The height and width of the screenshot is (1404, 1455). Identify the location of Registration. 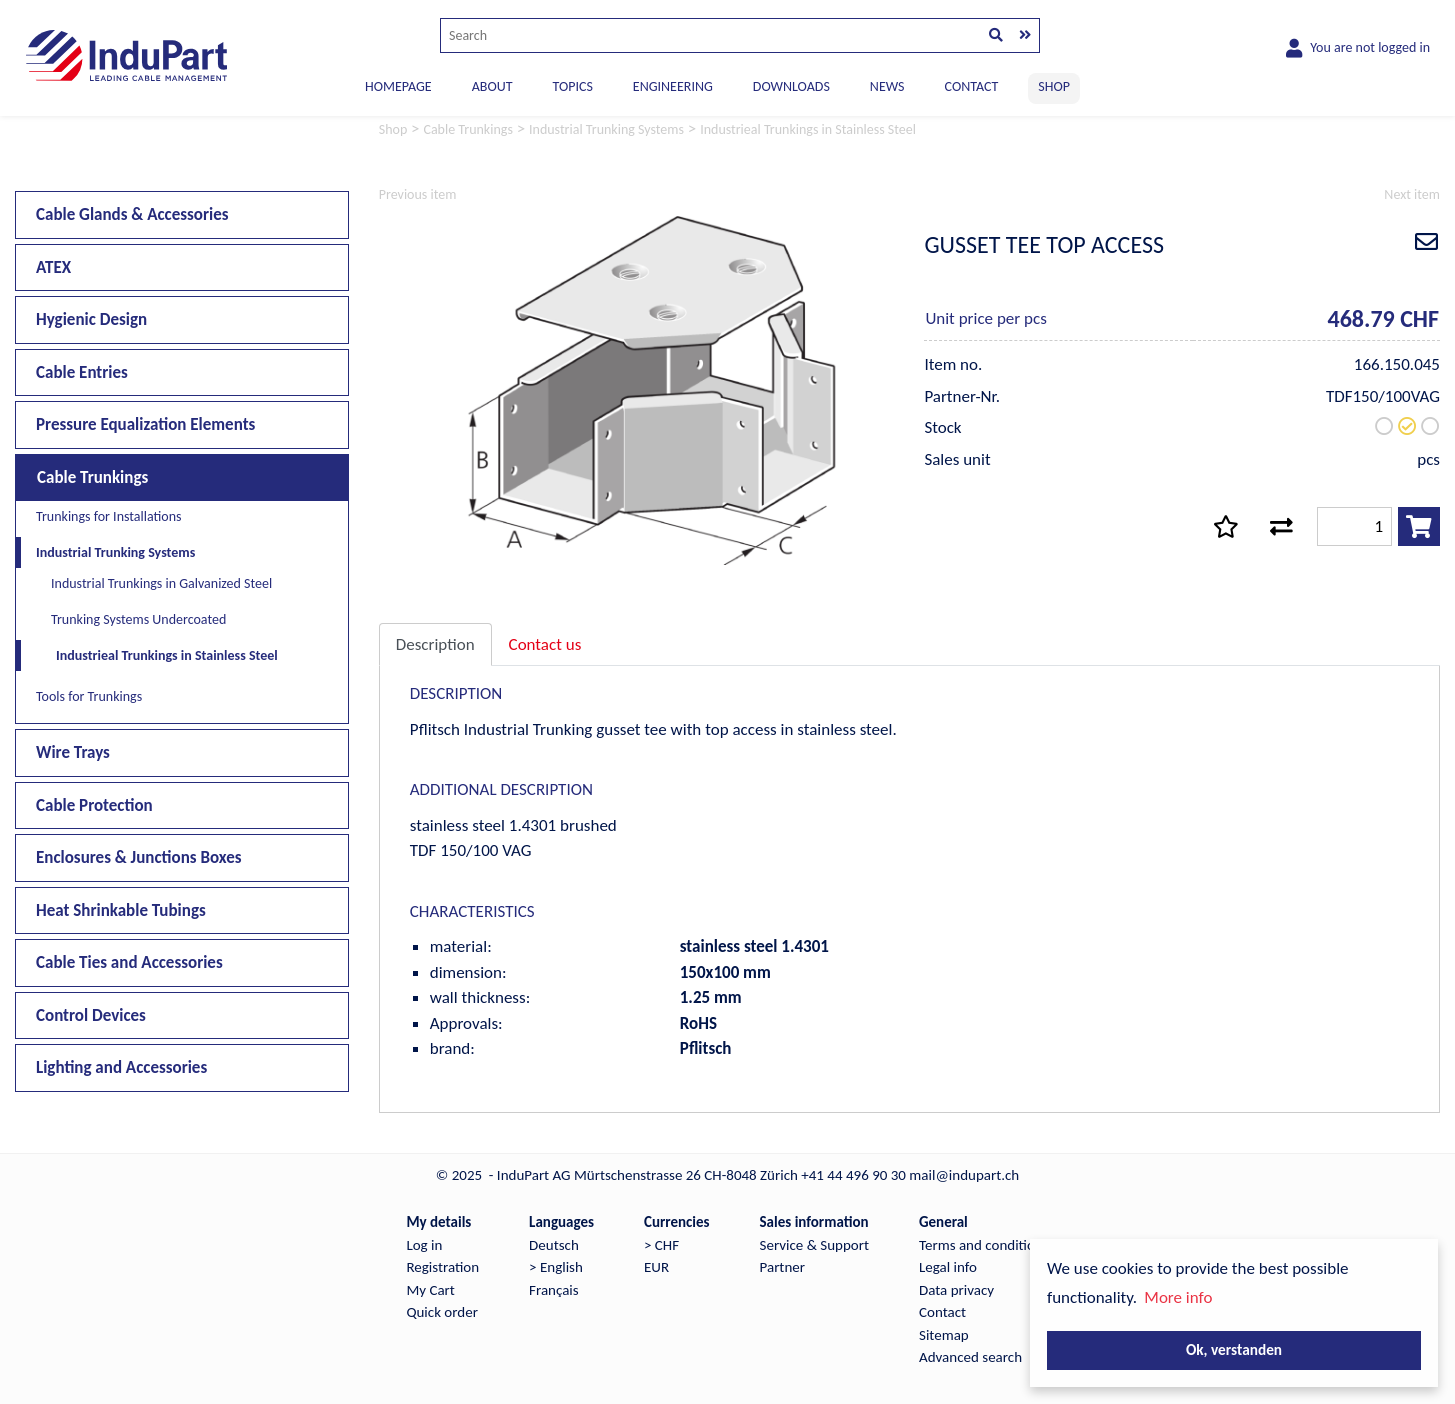
(442, 1267).